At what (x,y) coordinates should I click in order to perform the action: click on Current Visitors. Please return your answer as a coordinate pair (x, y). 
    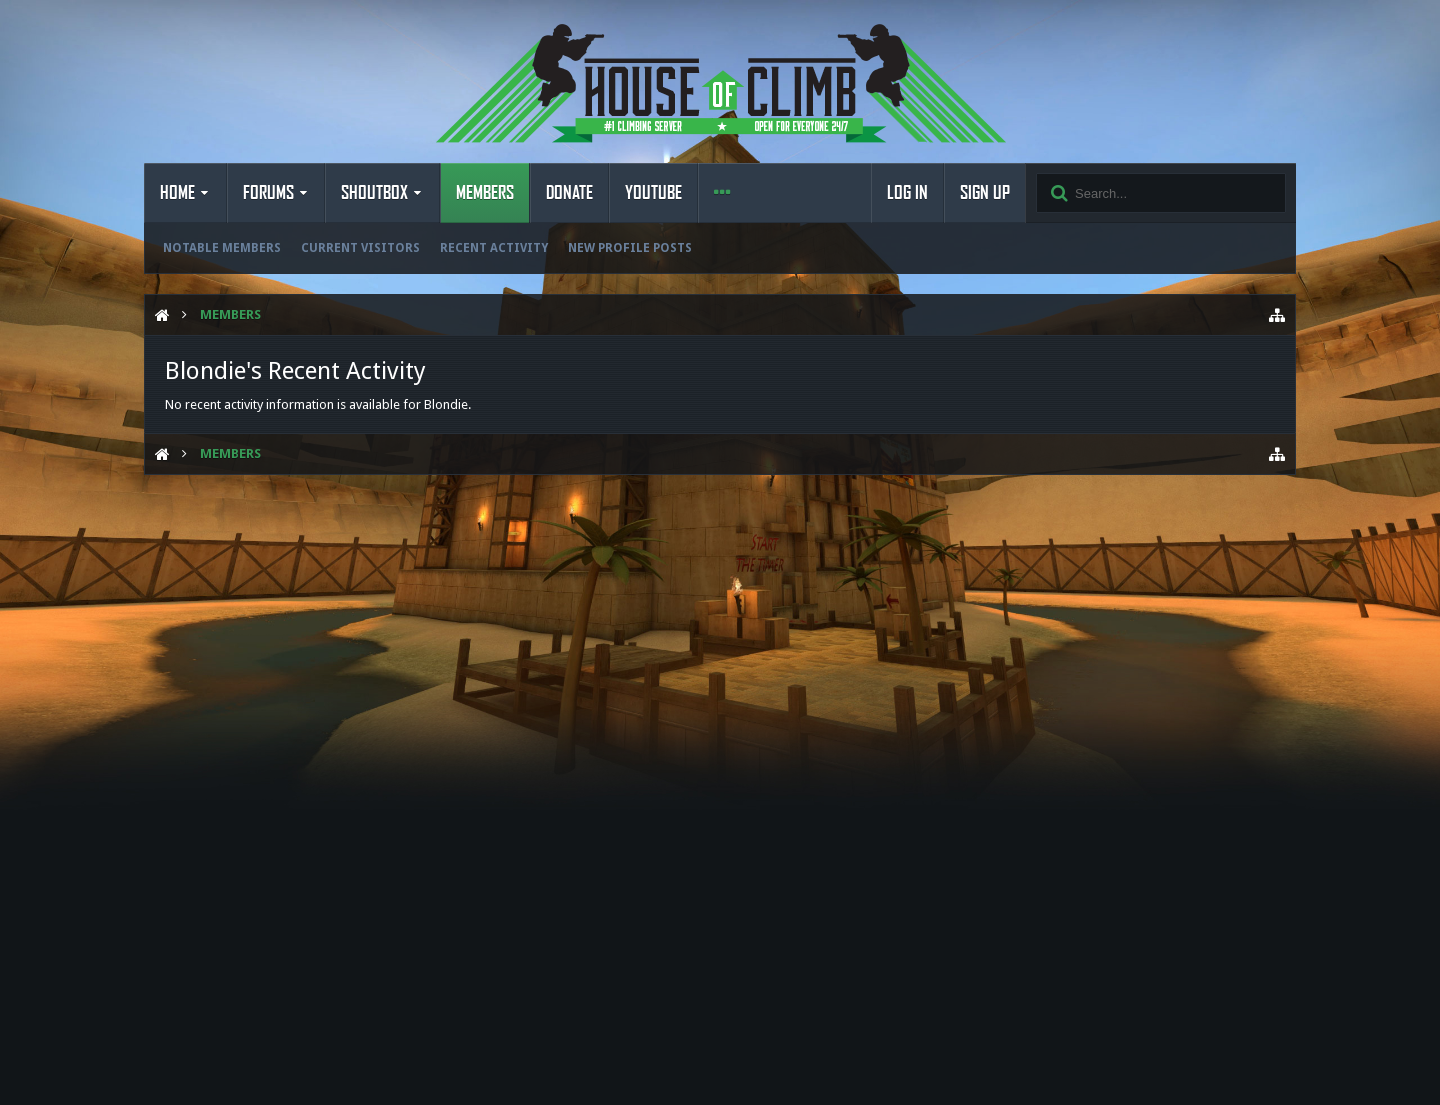
    Looking at the image, I should click on (360, 248).